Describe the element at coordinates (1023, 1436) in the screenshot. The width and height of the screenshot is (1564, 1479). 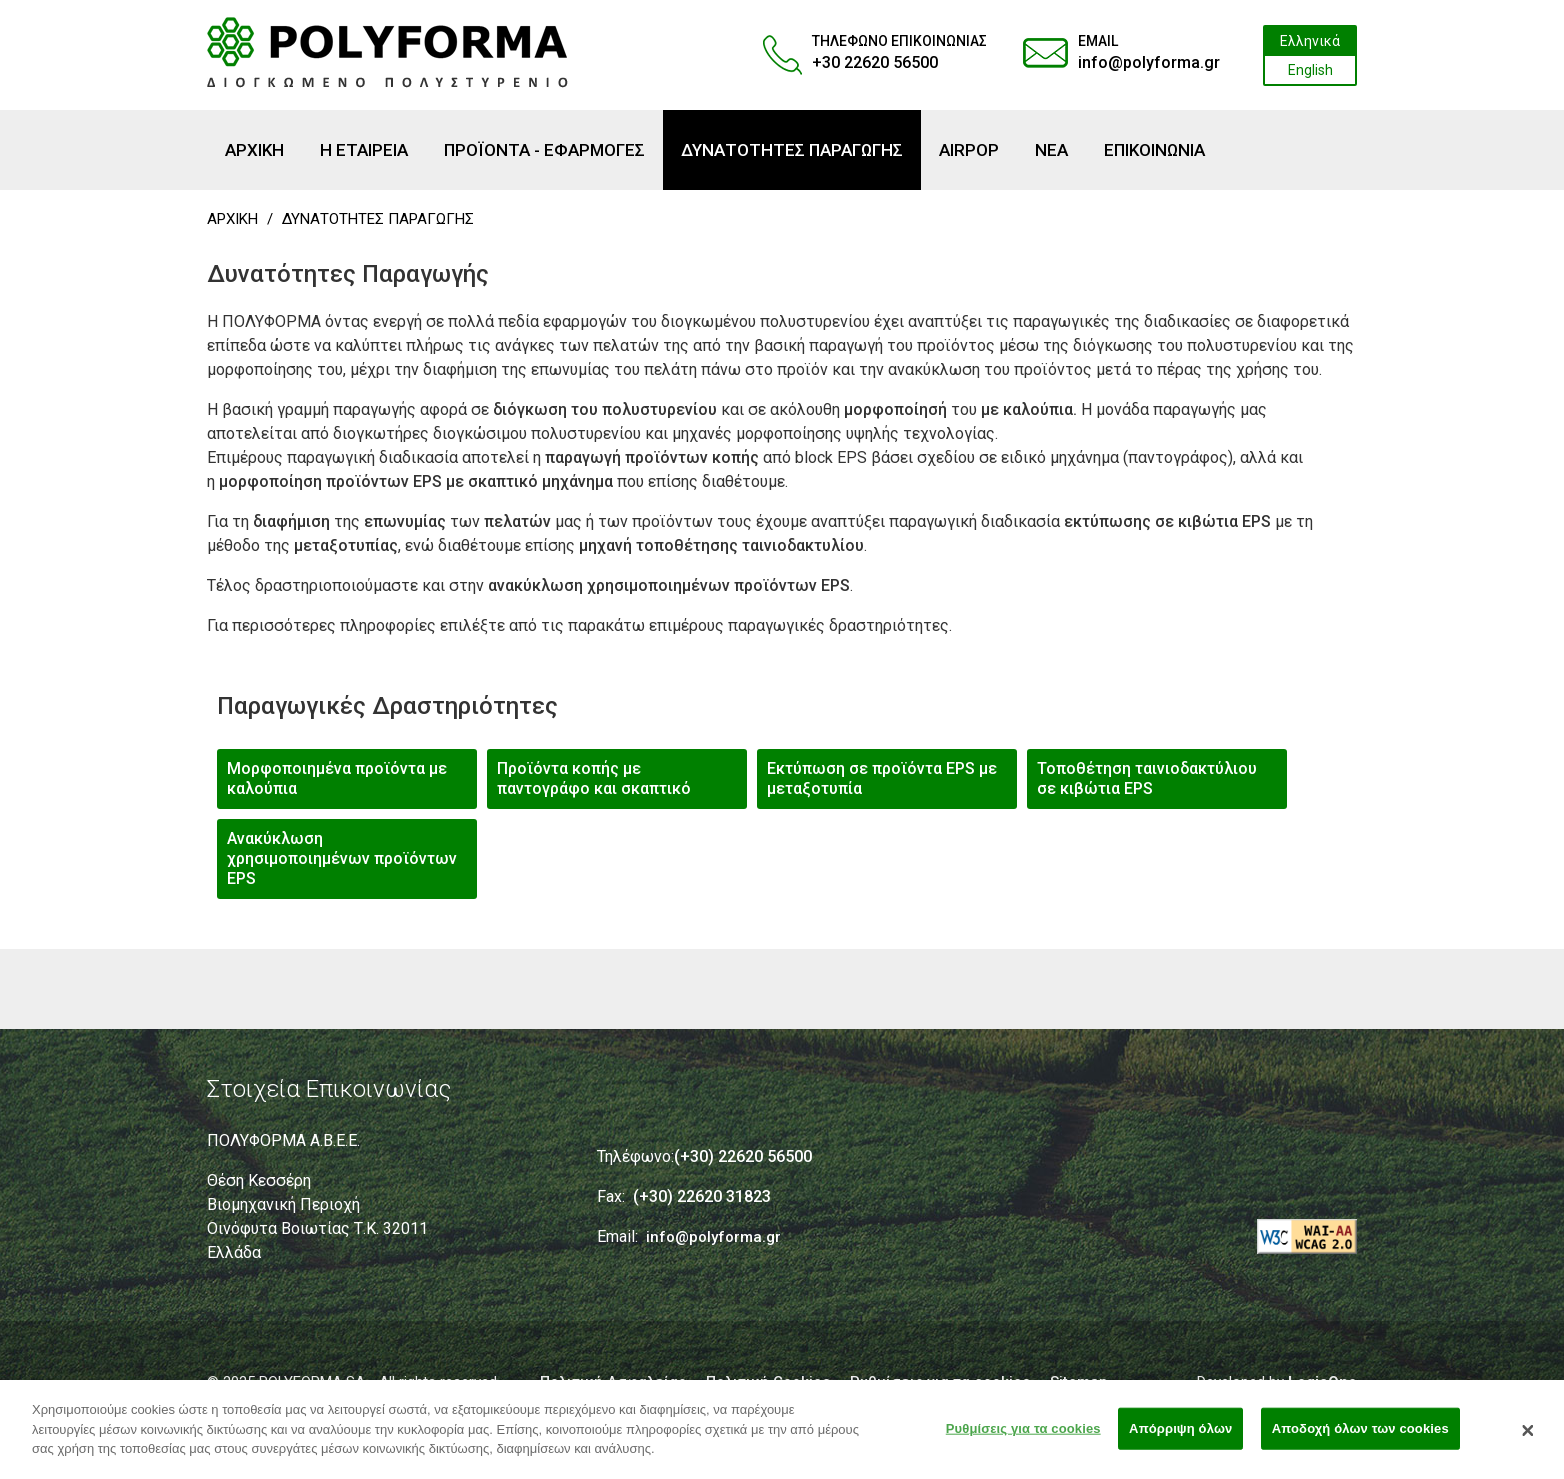
I see `Ρυθμίσεις για τα cookies` at that location.